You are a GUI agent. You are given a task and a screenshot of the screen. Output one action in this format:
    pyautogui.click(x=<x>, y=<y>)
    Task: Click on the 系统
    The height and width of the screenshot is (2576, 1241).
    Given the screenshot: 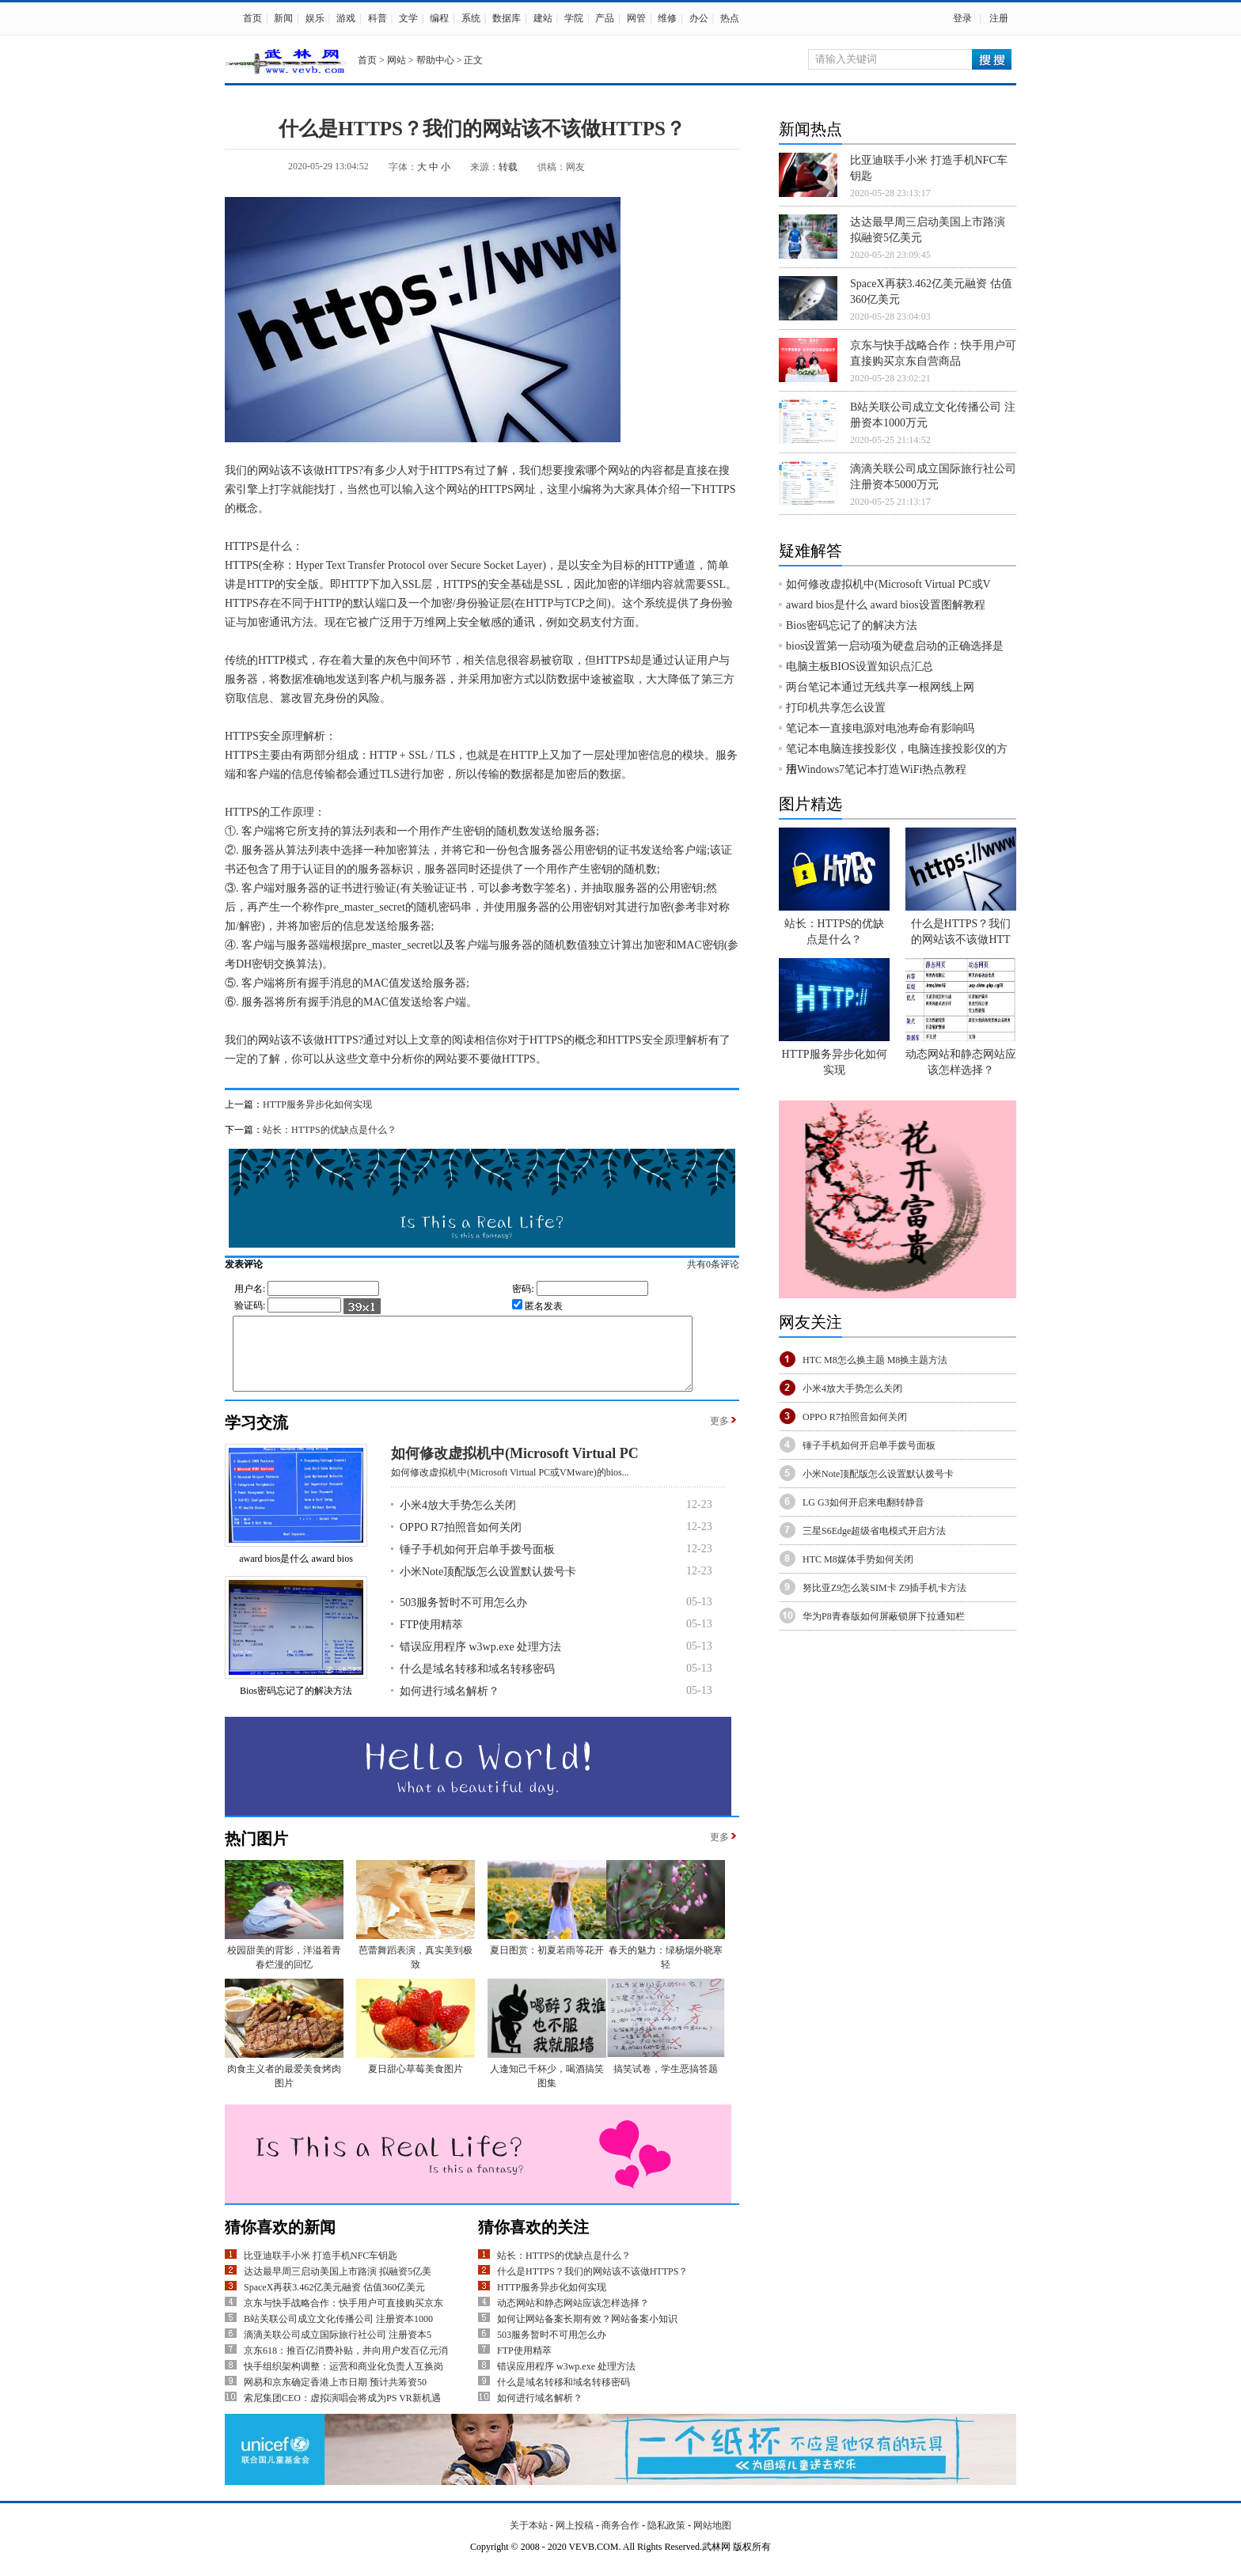 What is the action you would take?
    pyautogui.click(x=470, y=18)
    